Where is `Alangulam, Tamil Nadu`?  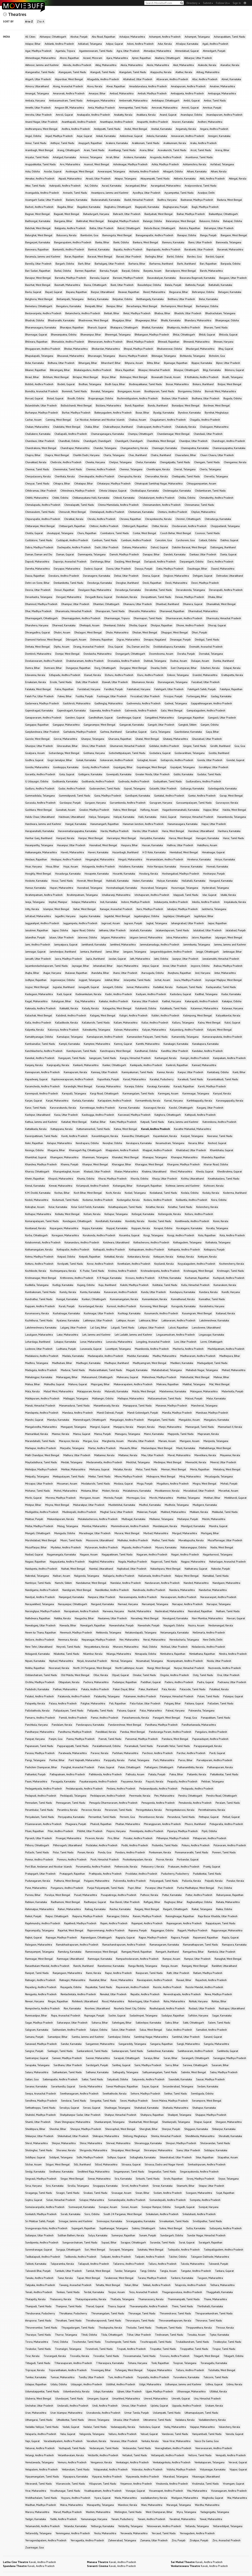
Alangulam, Tamil Nadu is located at coordinates (132, 72).